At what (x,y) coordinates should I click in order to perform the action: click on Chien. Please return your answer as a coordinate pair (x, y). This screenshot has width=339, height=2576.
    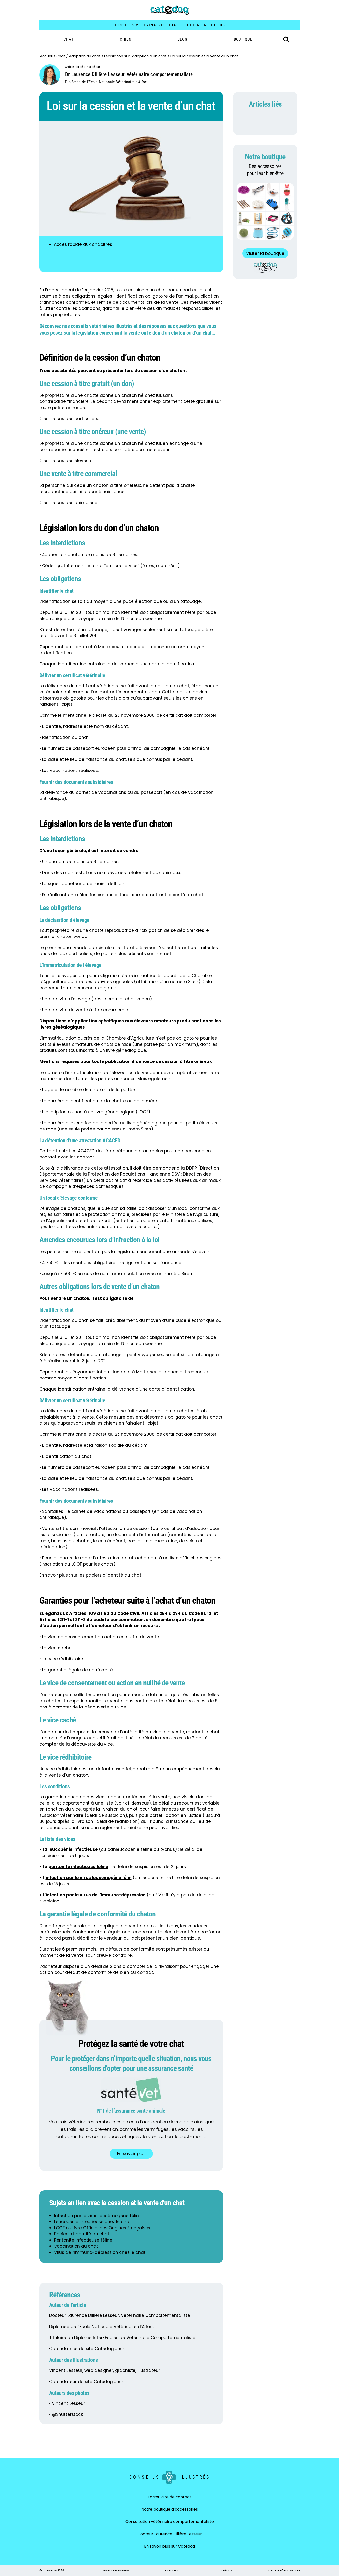
    Looking at the image, I should click on (126, 39).